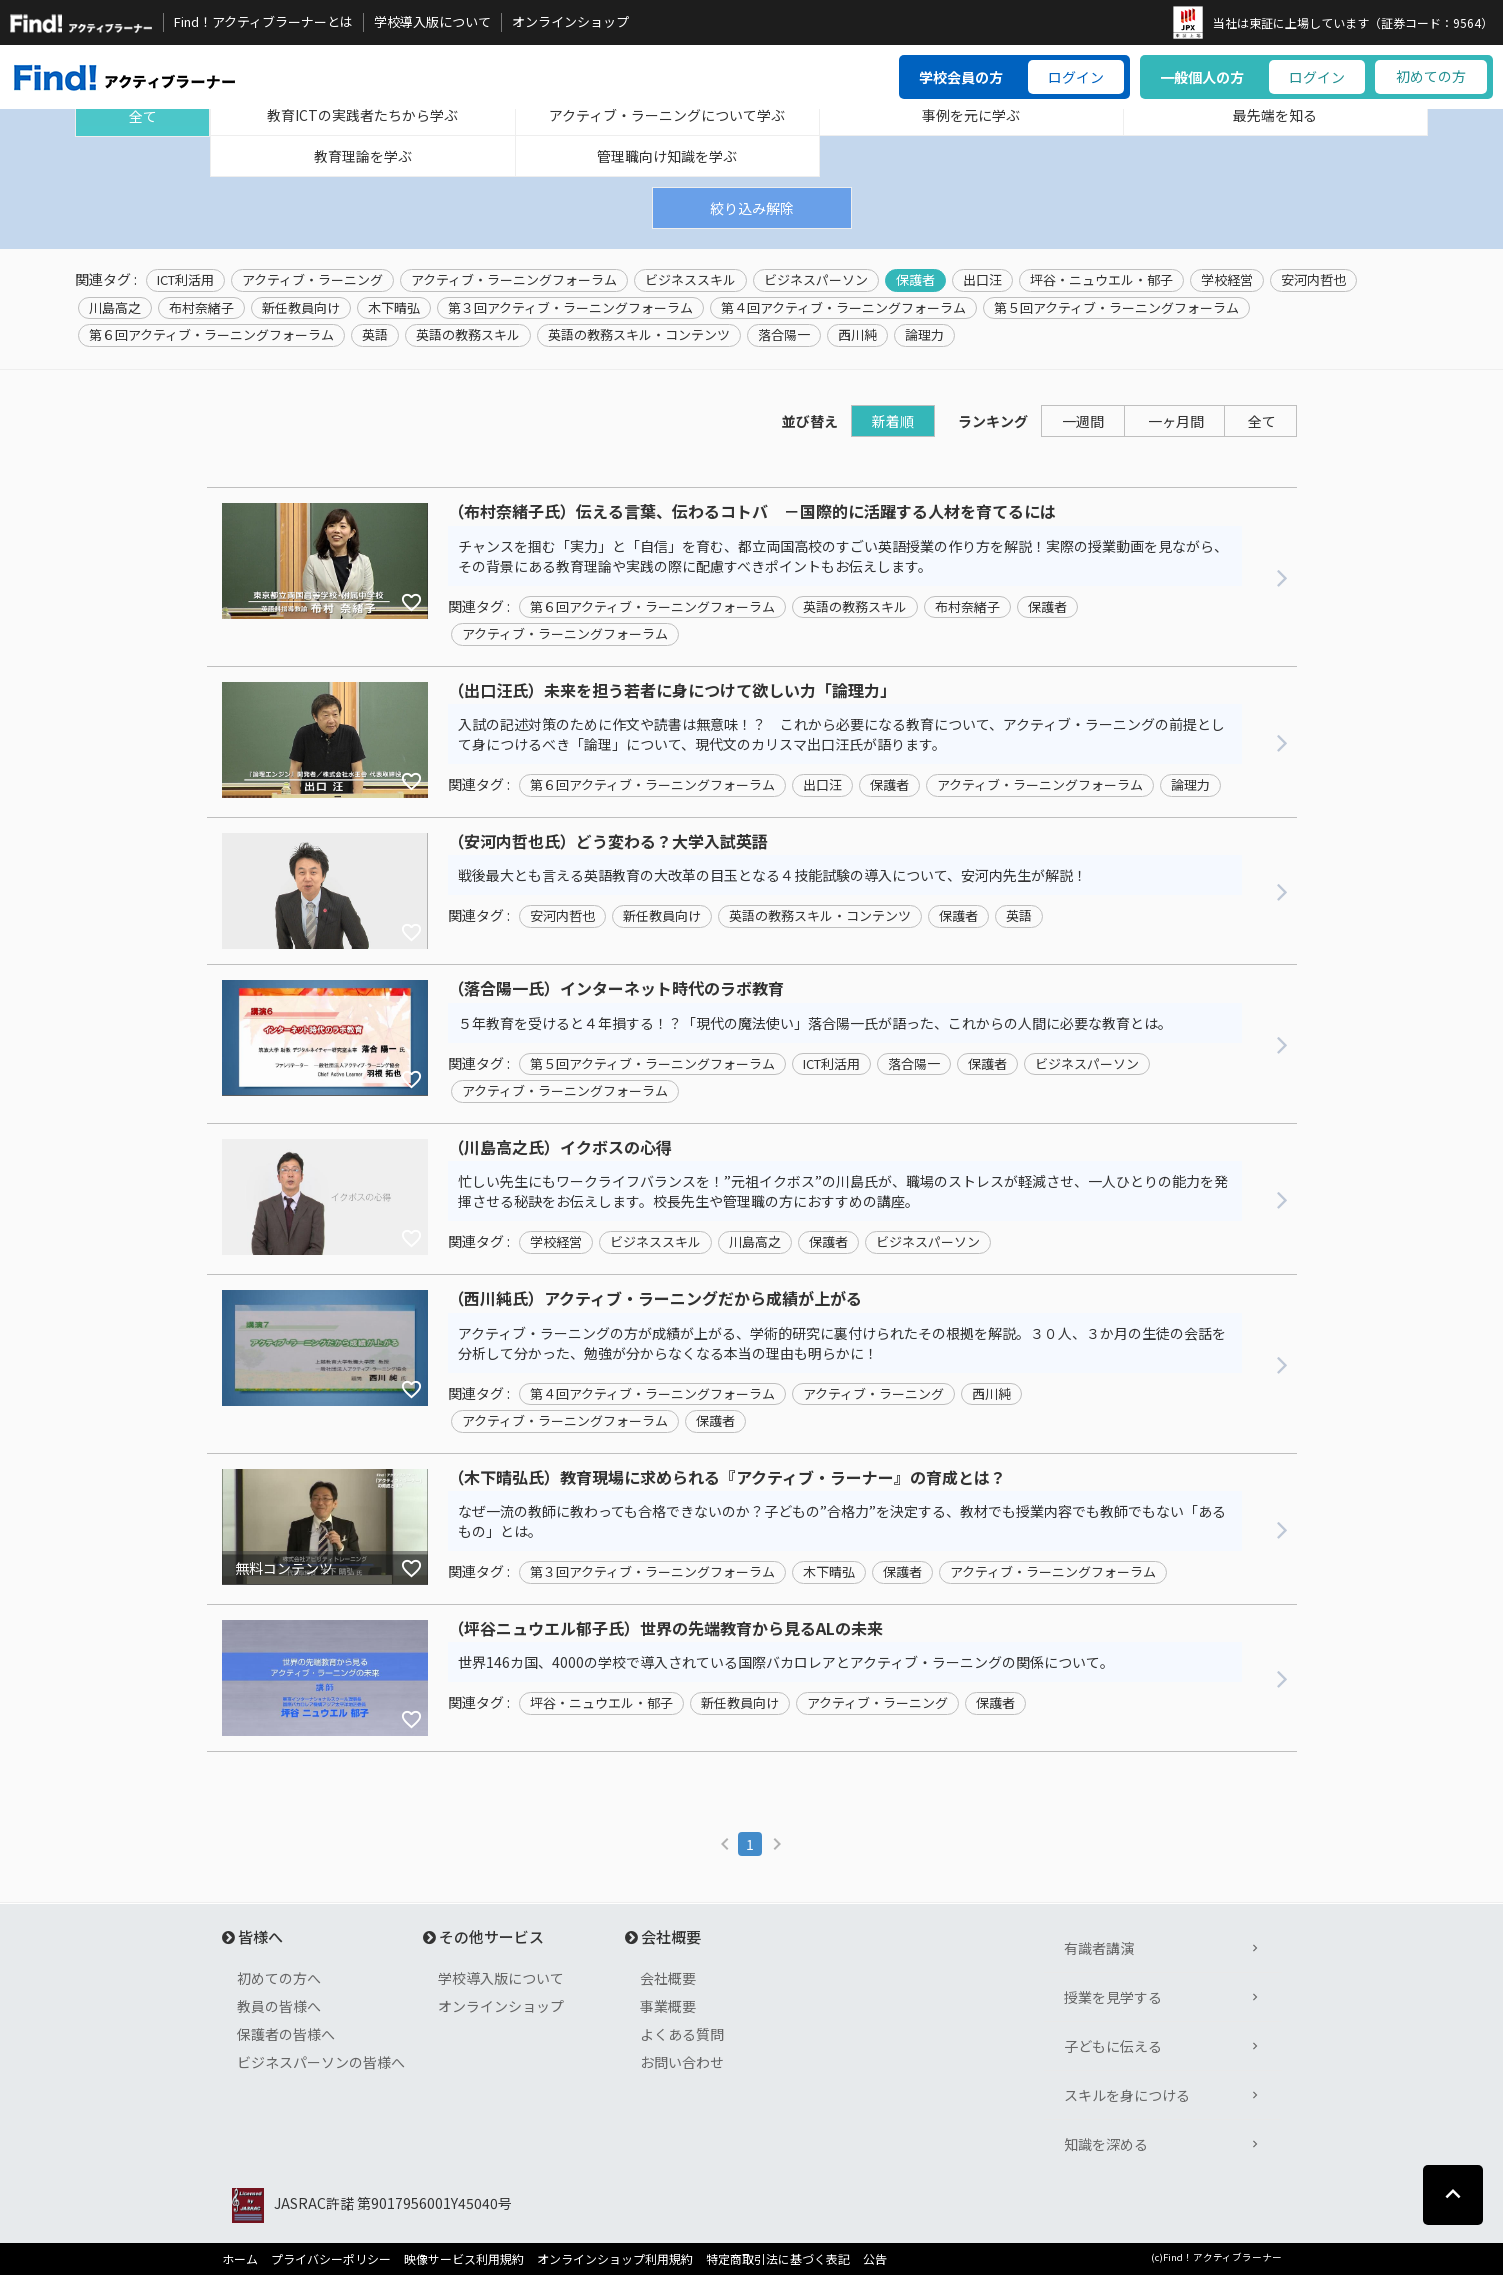  I want to click on 英語, so click(375, 335).